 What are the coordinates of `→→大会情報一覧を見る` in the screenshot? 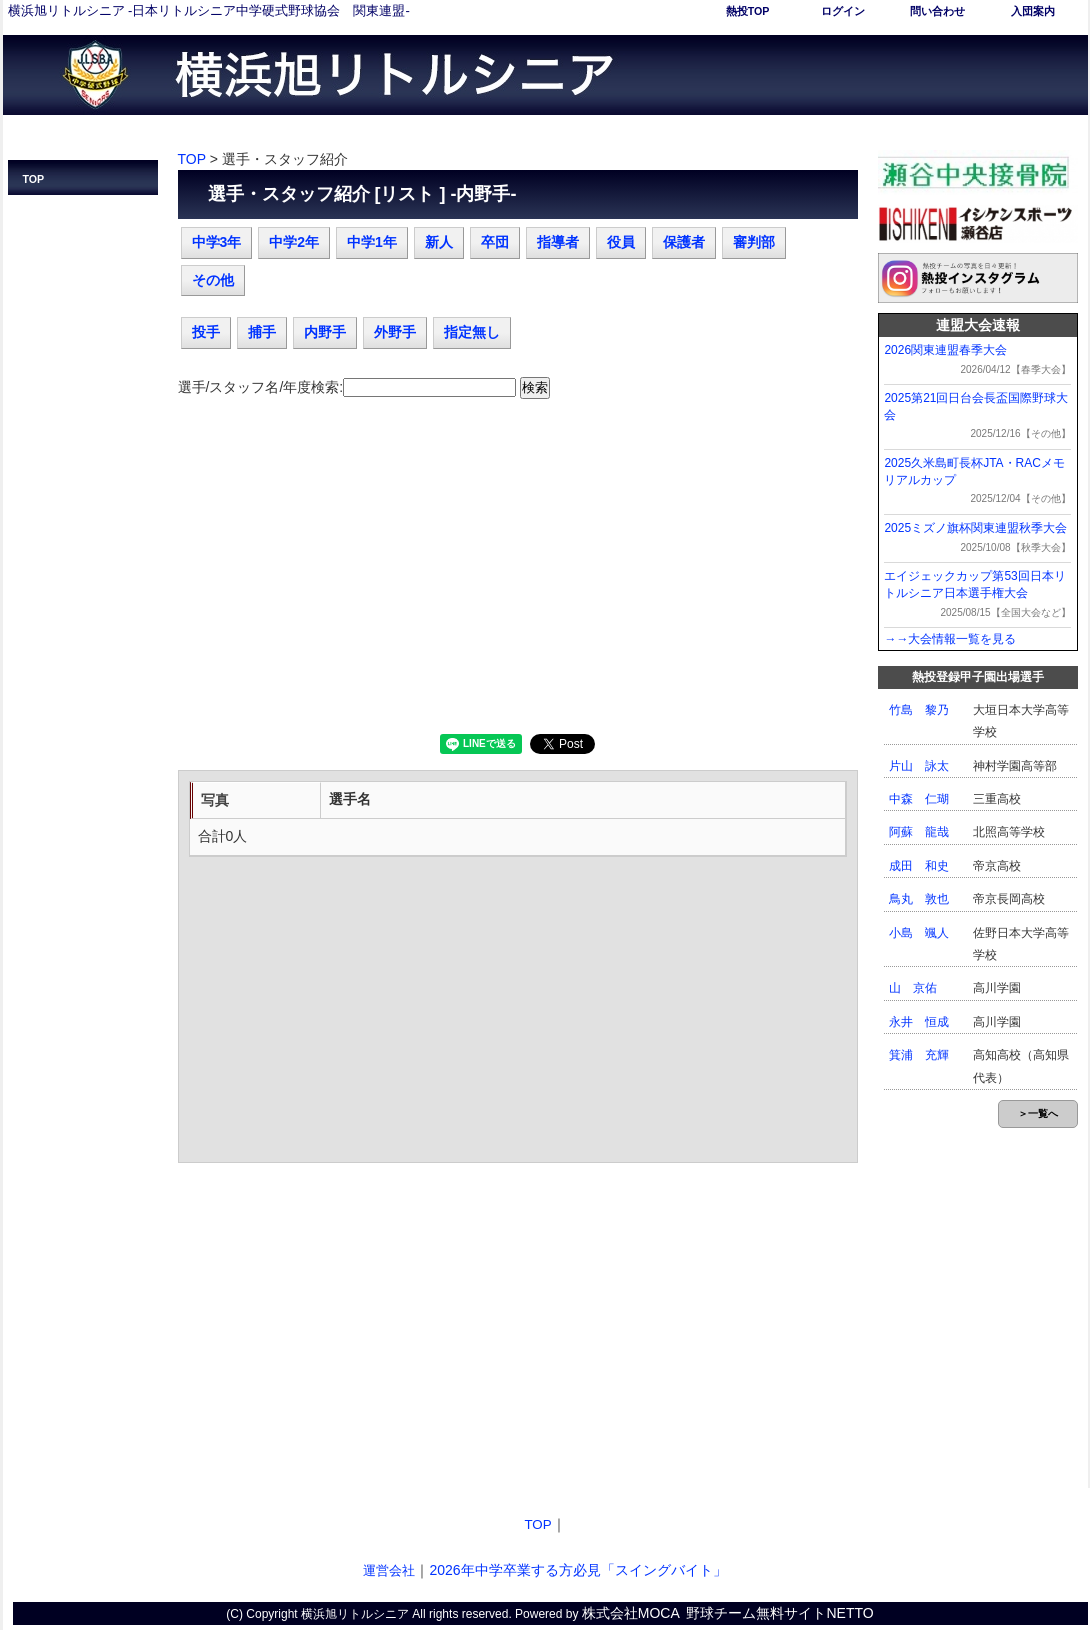 It's located at (950, 639).